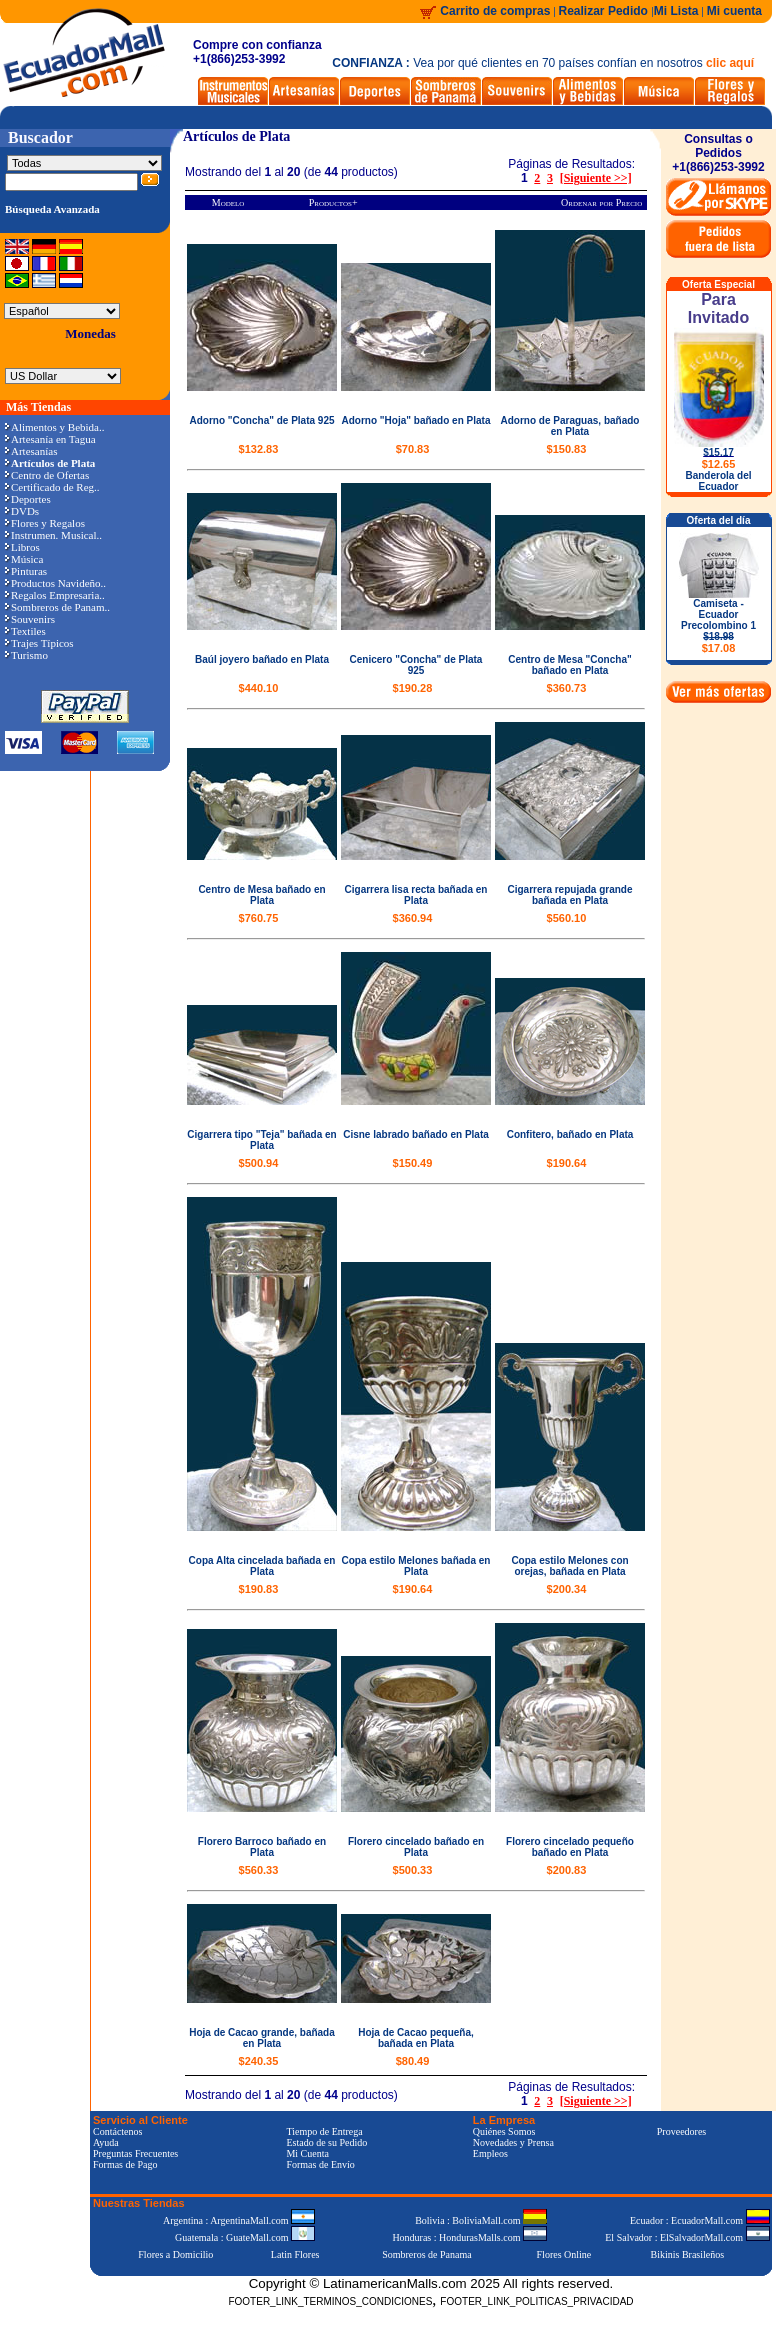  I want to click on $440.10, so click(259, 688).